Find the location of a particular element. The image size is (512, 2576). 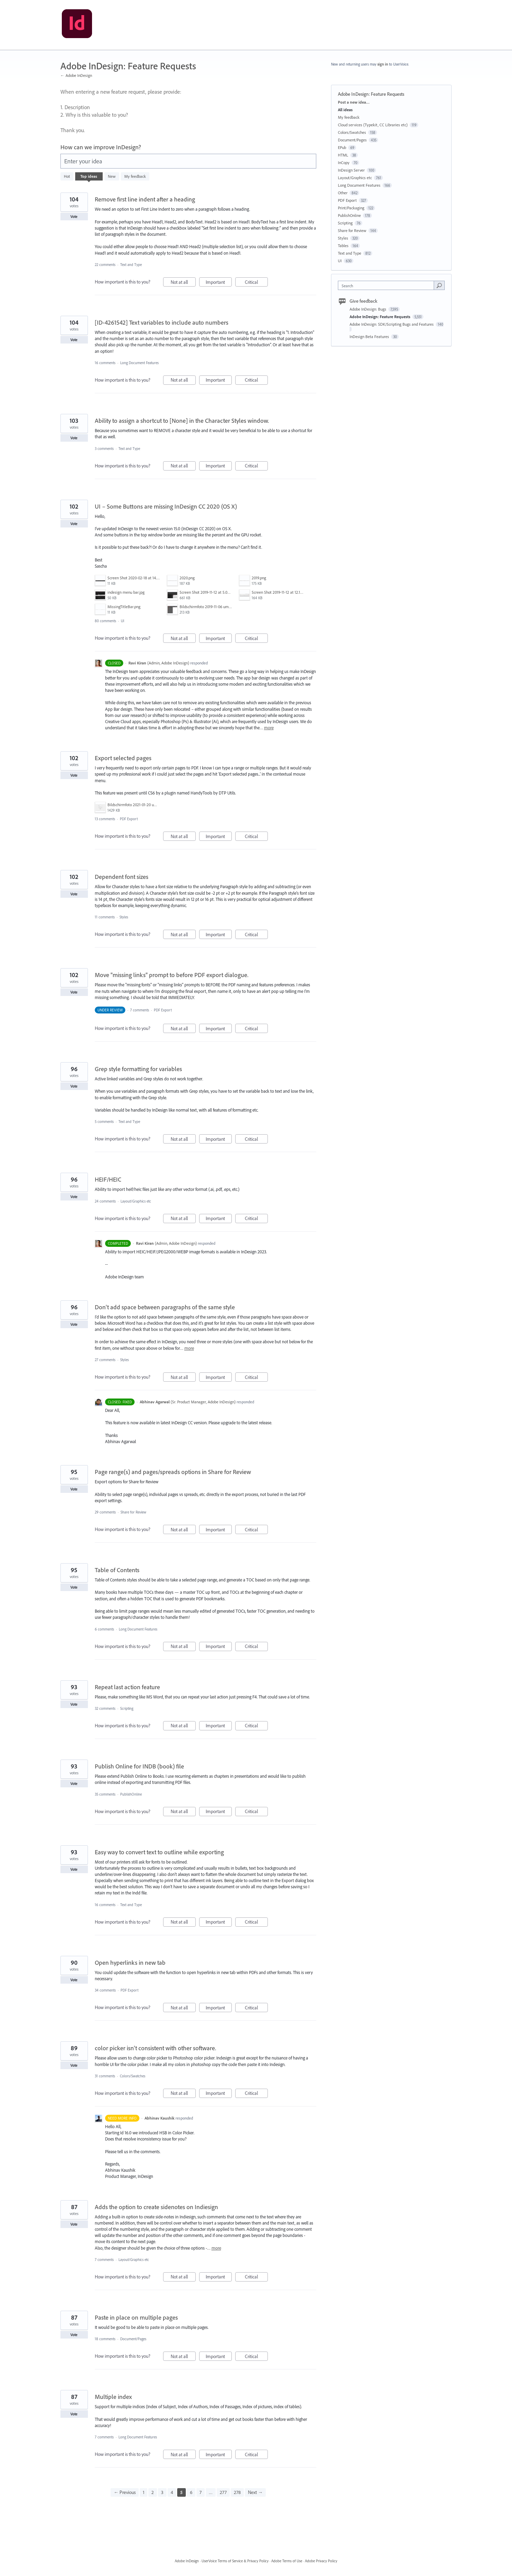

Repeat last action feature is located at coordinates (127, 1687).